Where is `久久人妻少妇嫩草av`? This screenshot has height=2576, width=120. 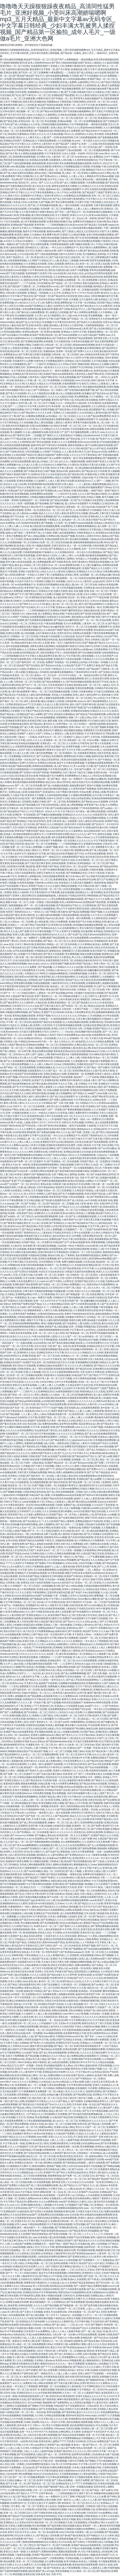
久久人妻少妇嫩草av is located at coordinates (90, 565).